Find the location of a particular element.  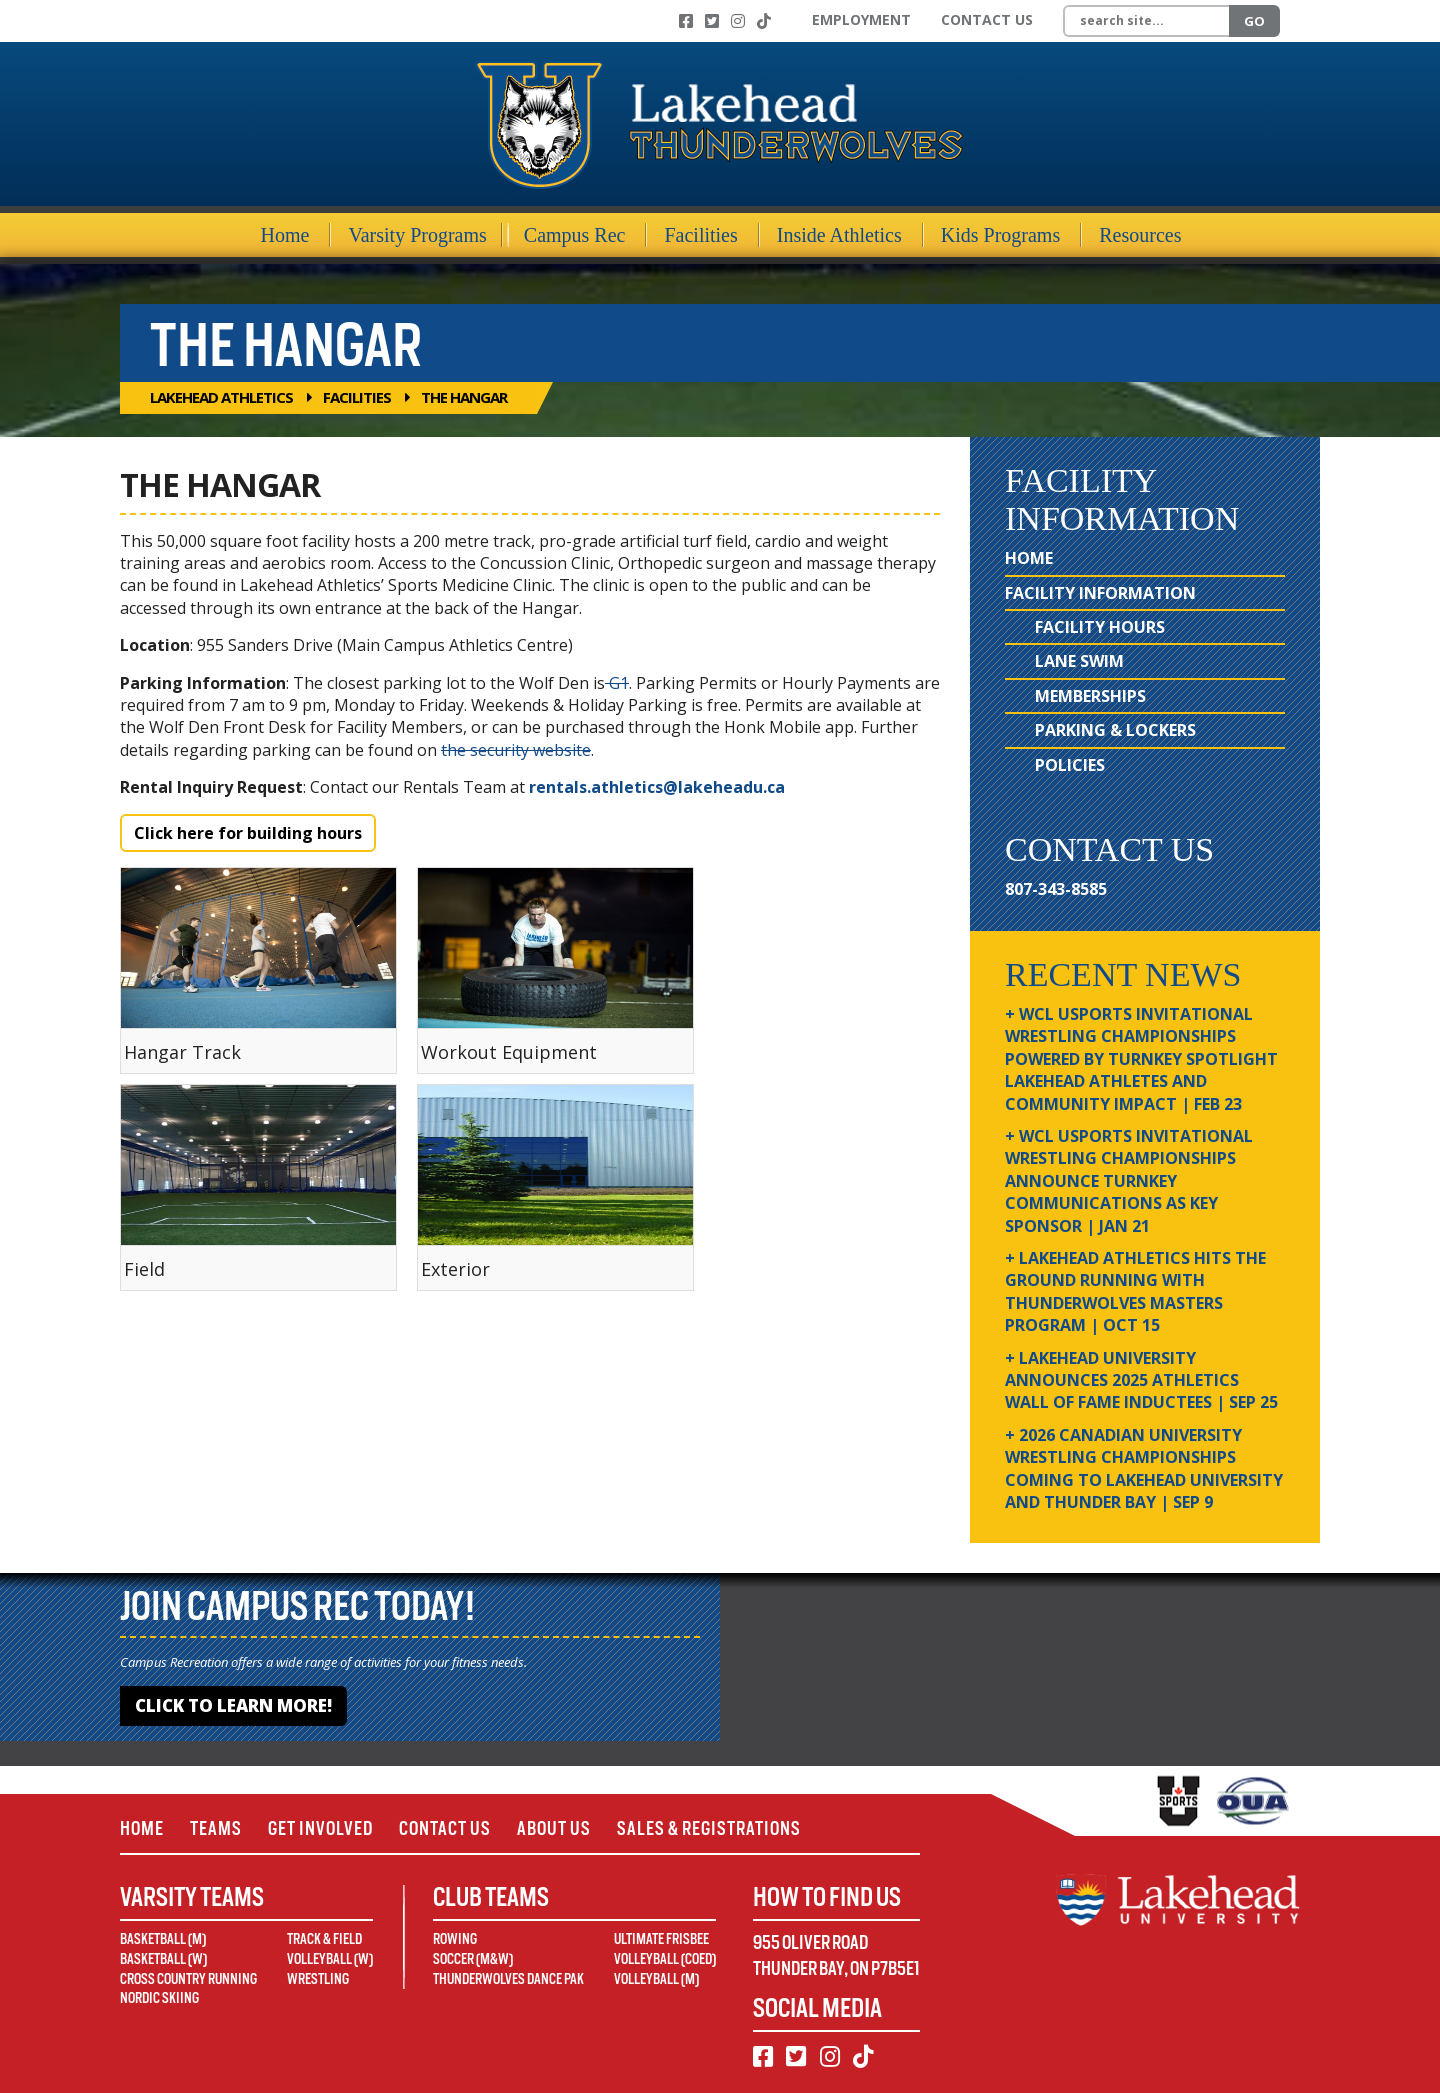

+ 2026 Canadian university wrestling championships coming to Lakehead University and Thunder Bay is located at coordinates (1144, 1468).